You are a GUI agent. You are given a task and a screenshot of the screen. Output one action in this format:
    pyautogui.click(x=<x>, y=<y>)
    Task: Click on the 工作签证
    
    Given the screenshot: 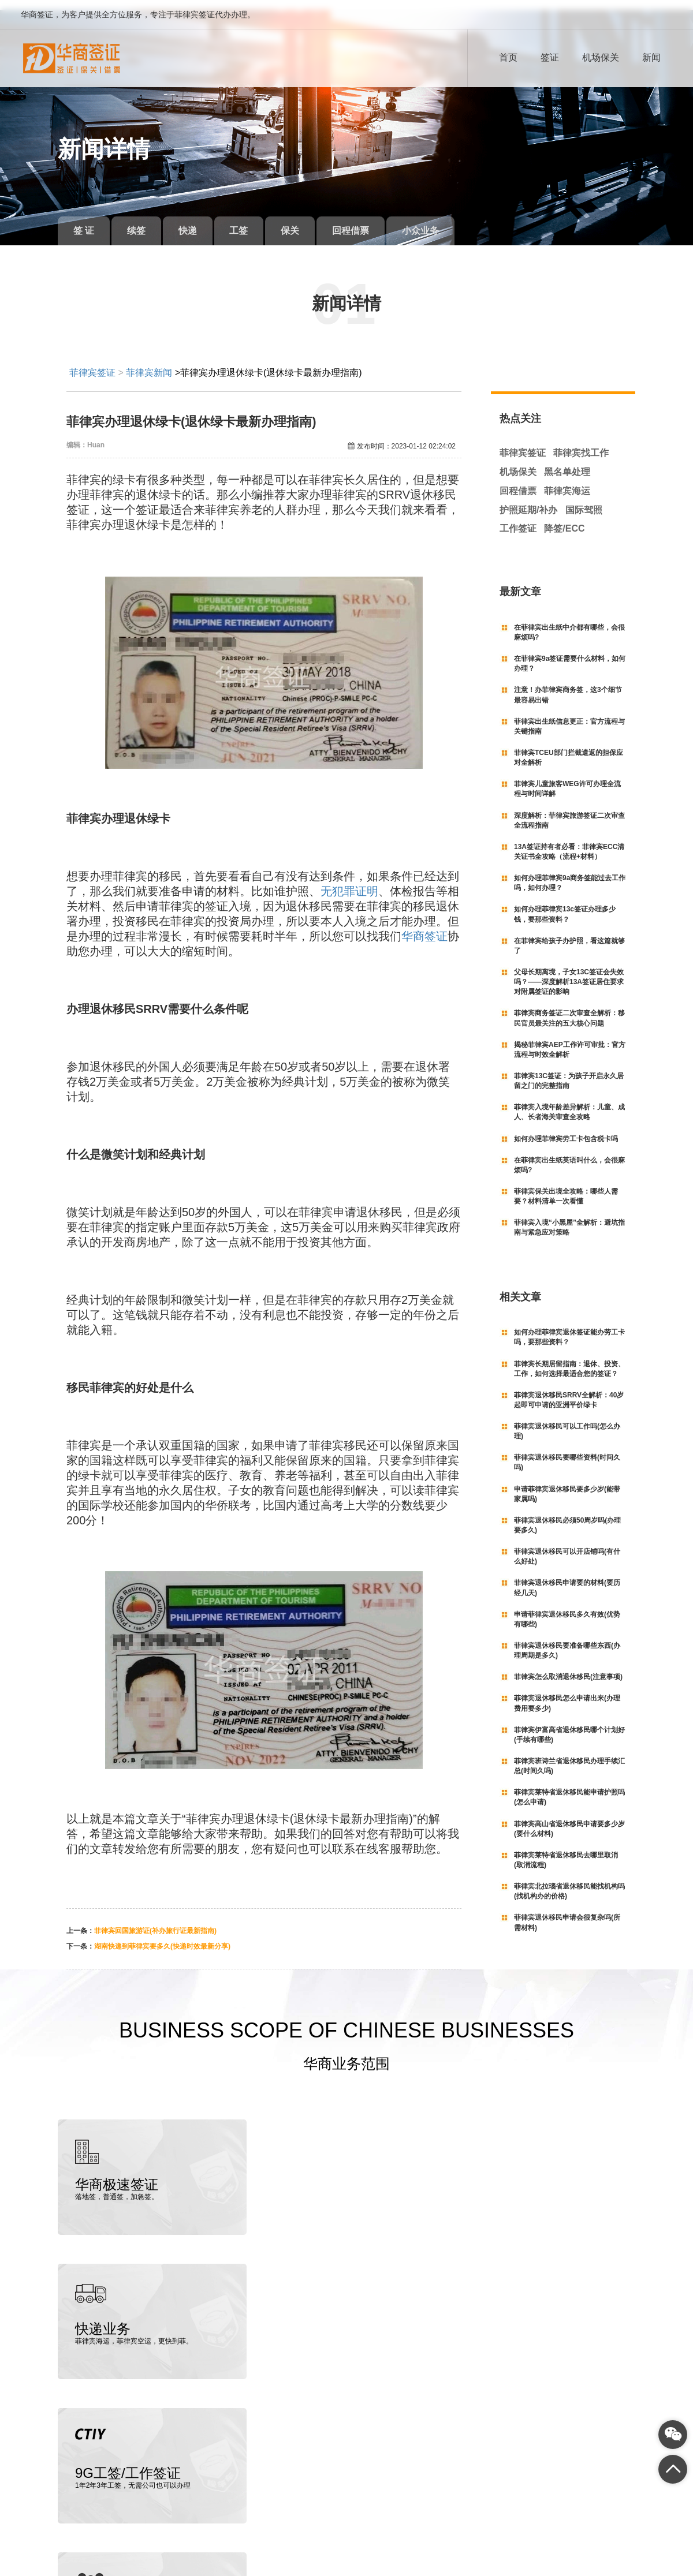 What is the action you would take?
    pyautogui.click(x=518, y=519)
    